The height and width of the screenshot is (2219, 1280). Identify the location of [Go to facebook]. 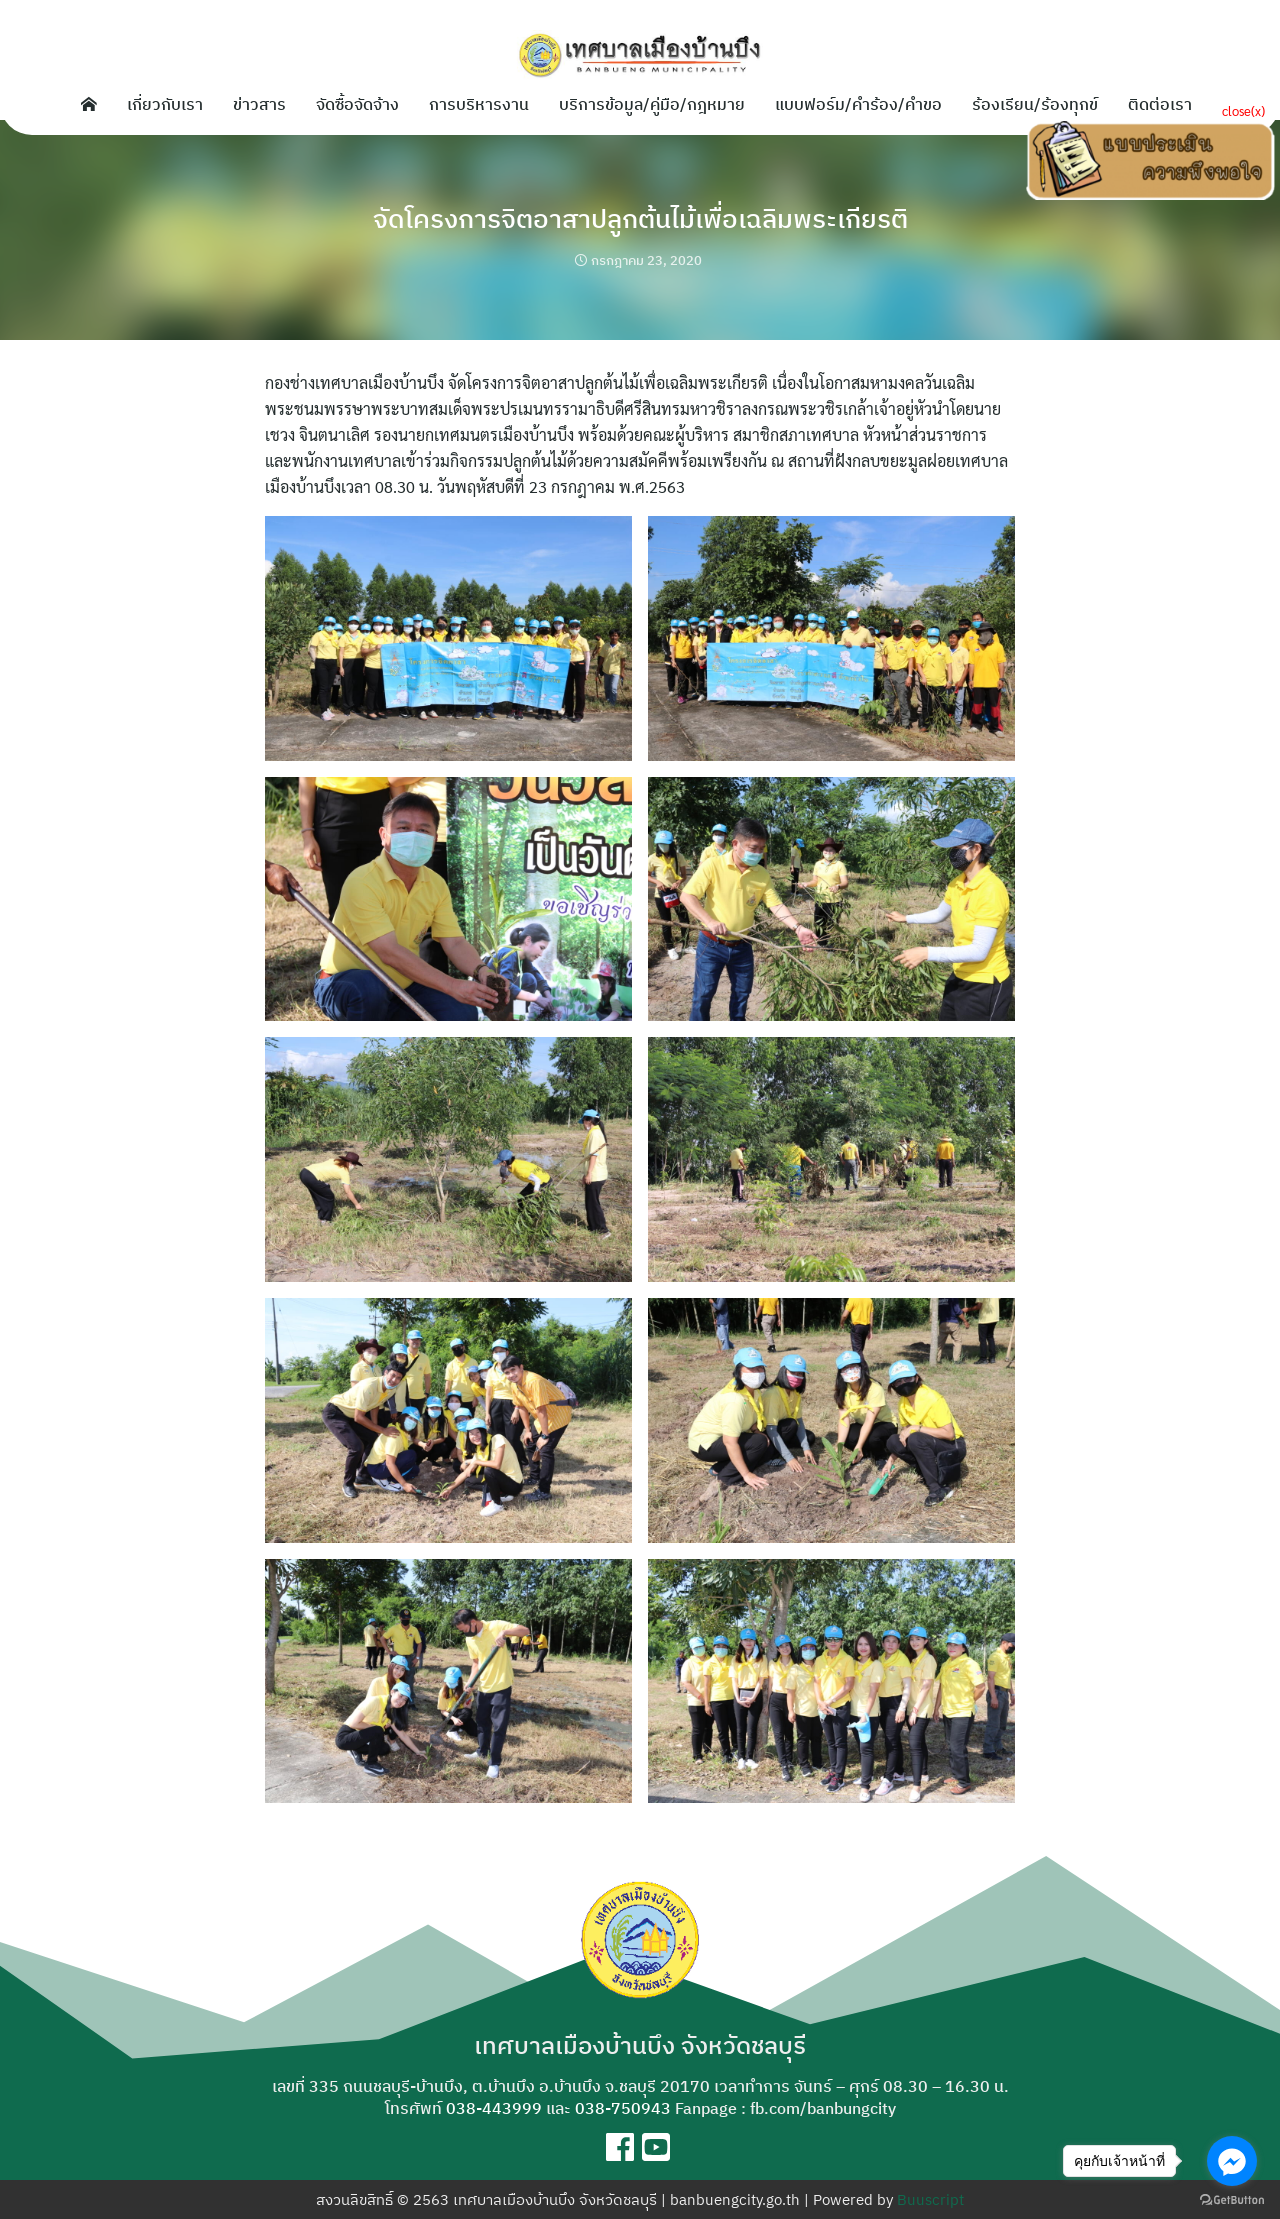
(1232, 2161).